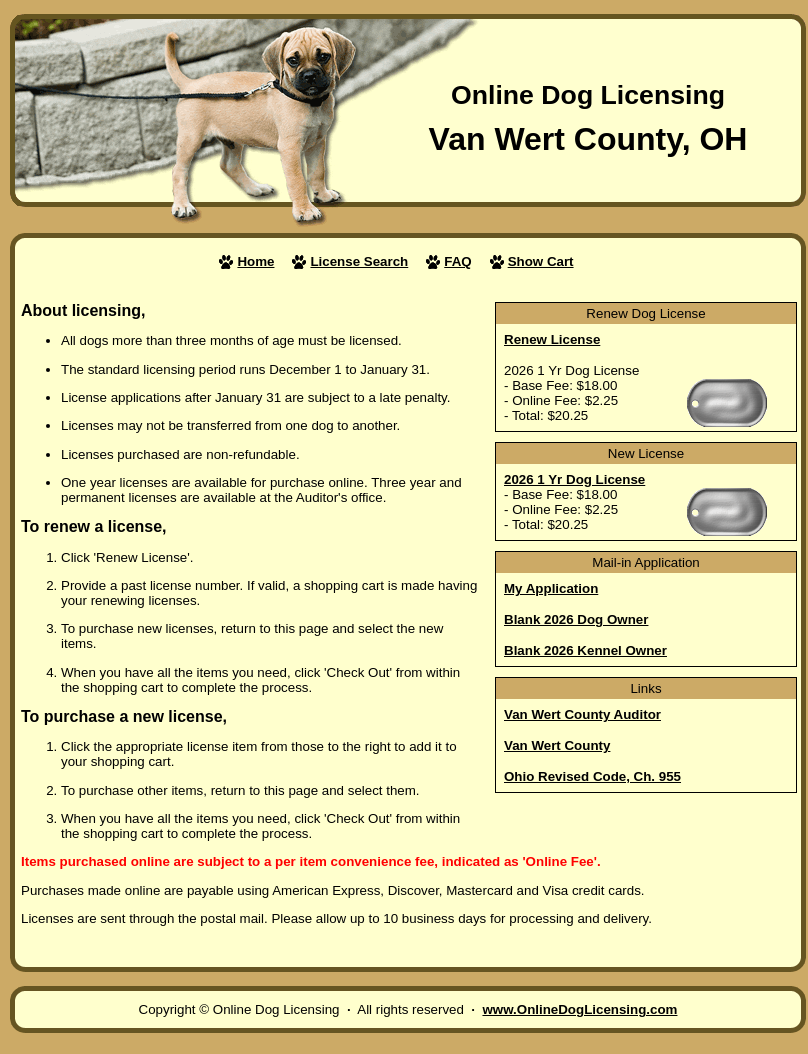  What do you see at coordinates (552, 339) in the screenshot?
I see `Renew License` at bounding box center [552, 339].